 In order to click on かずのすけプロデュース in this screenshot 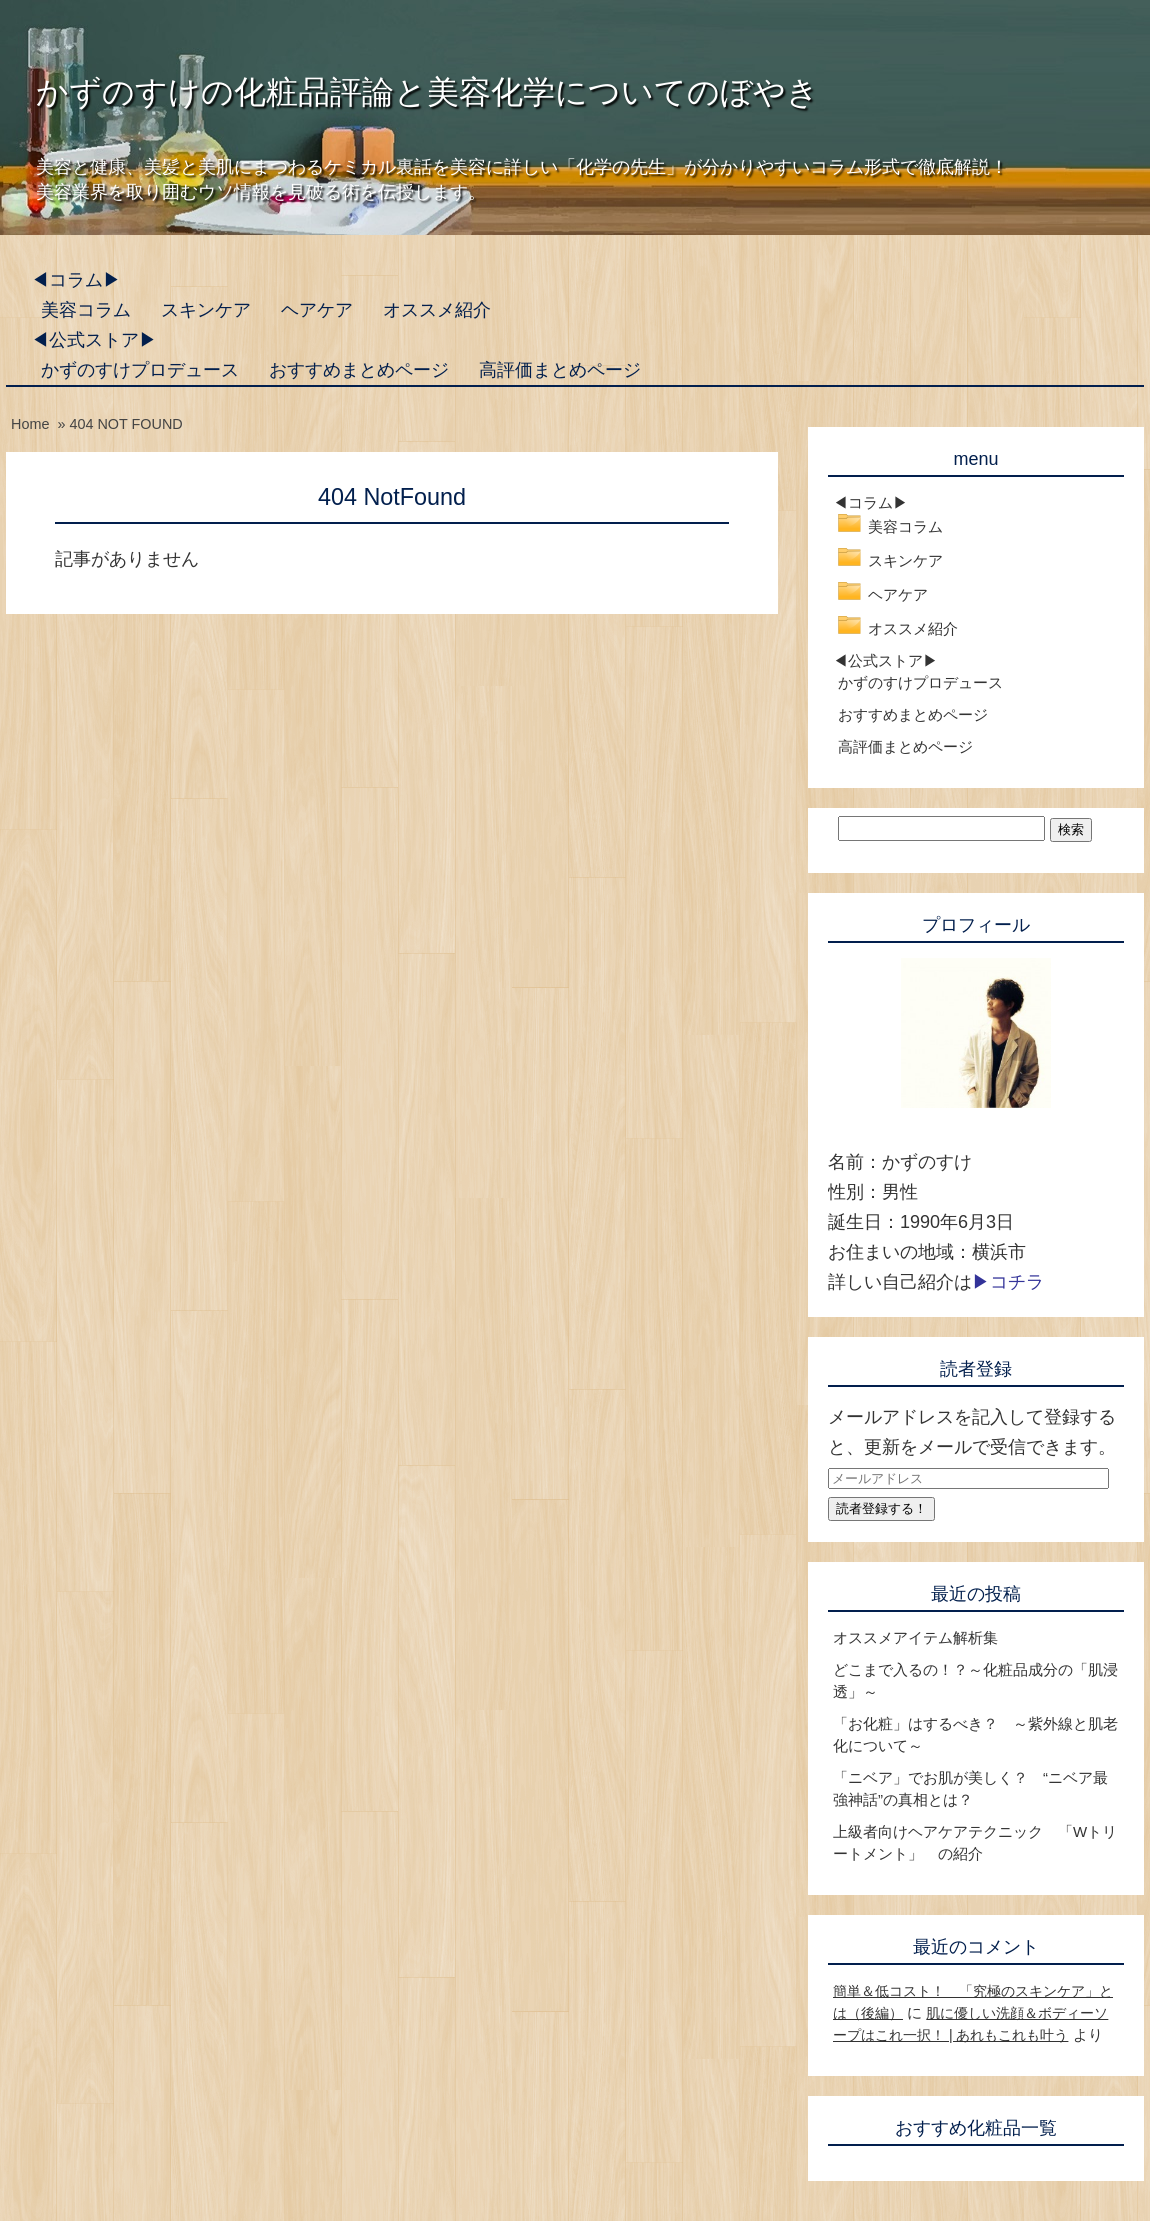, I will do `click(140, 370)`.